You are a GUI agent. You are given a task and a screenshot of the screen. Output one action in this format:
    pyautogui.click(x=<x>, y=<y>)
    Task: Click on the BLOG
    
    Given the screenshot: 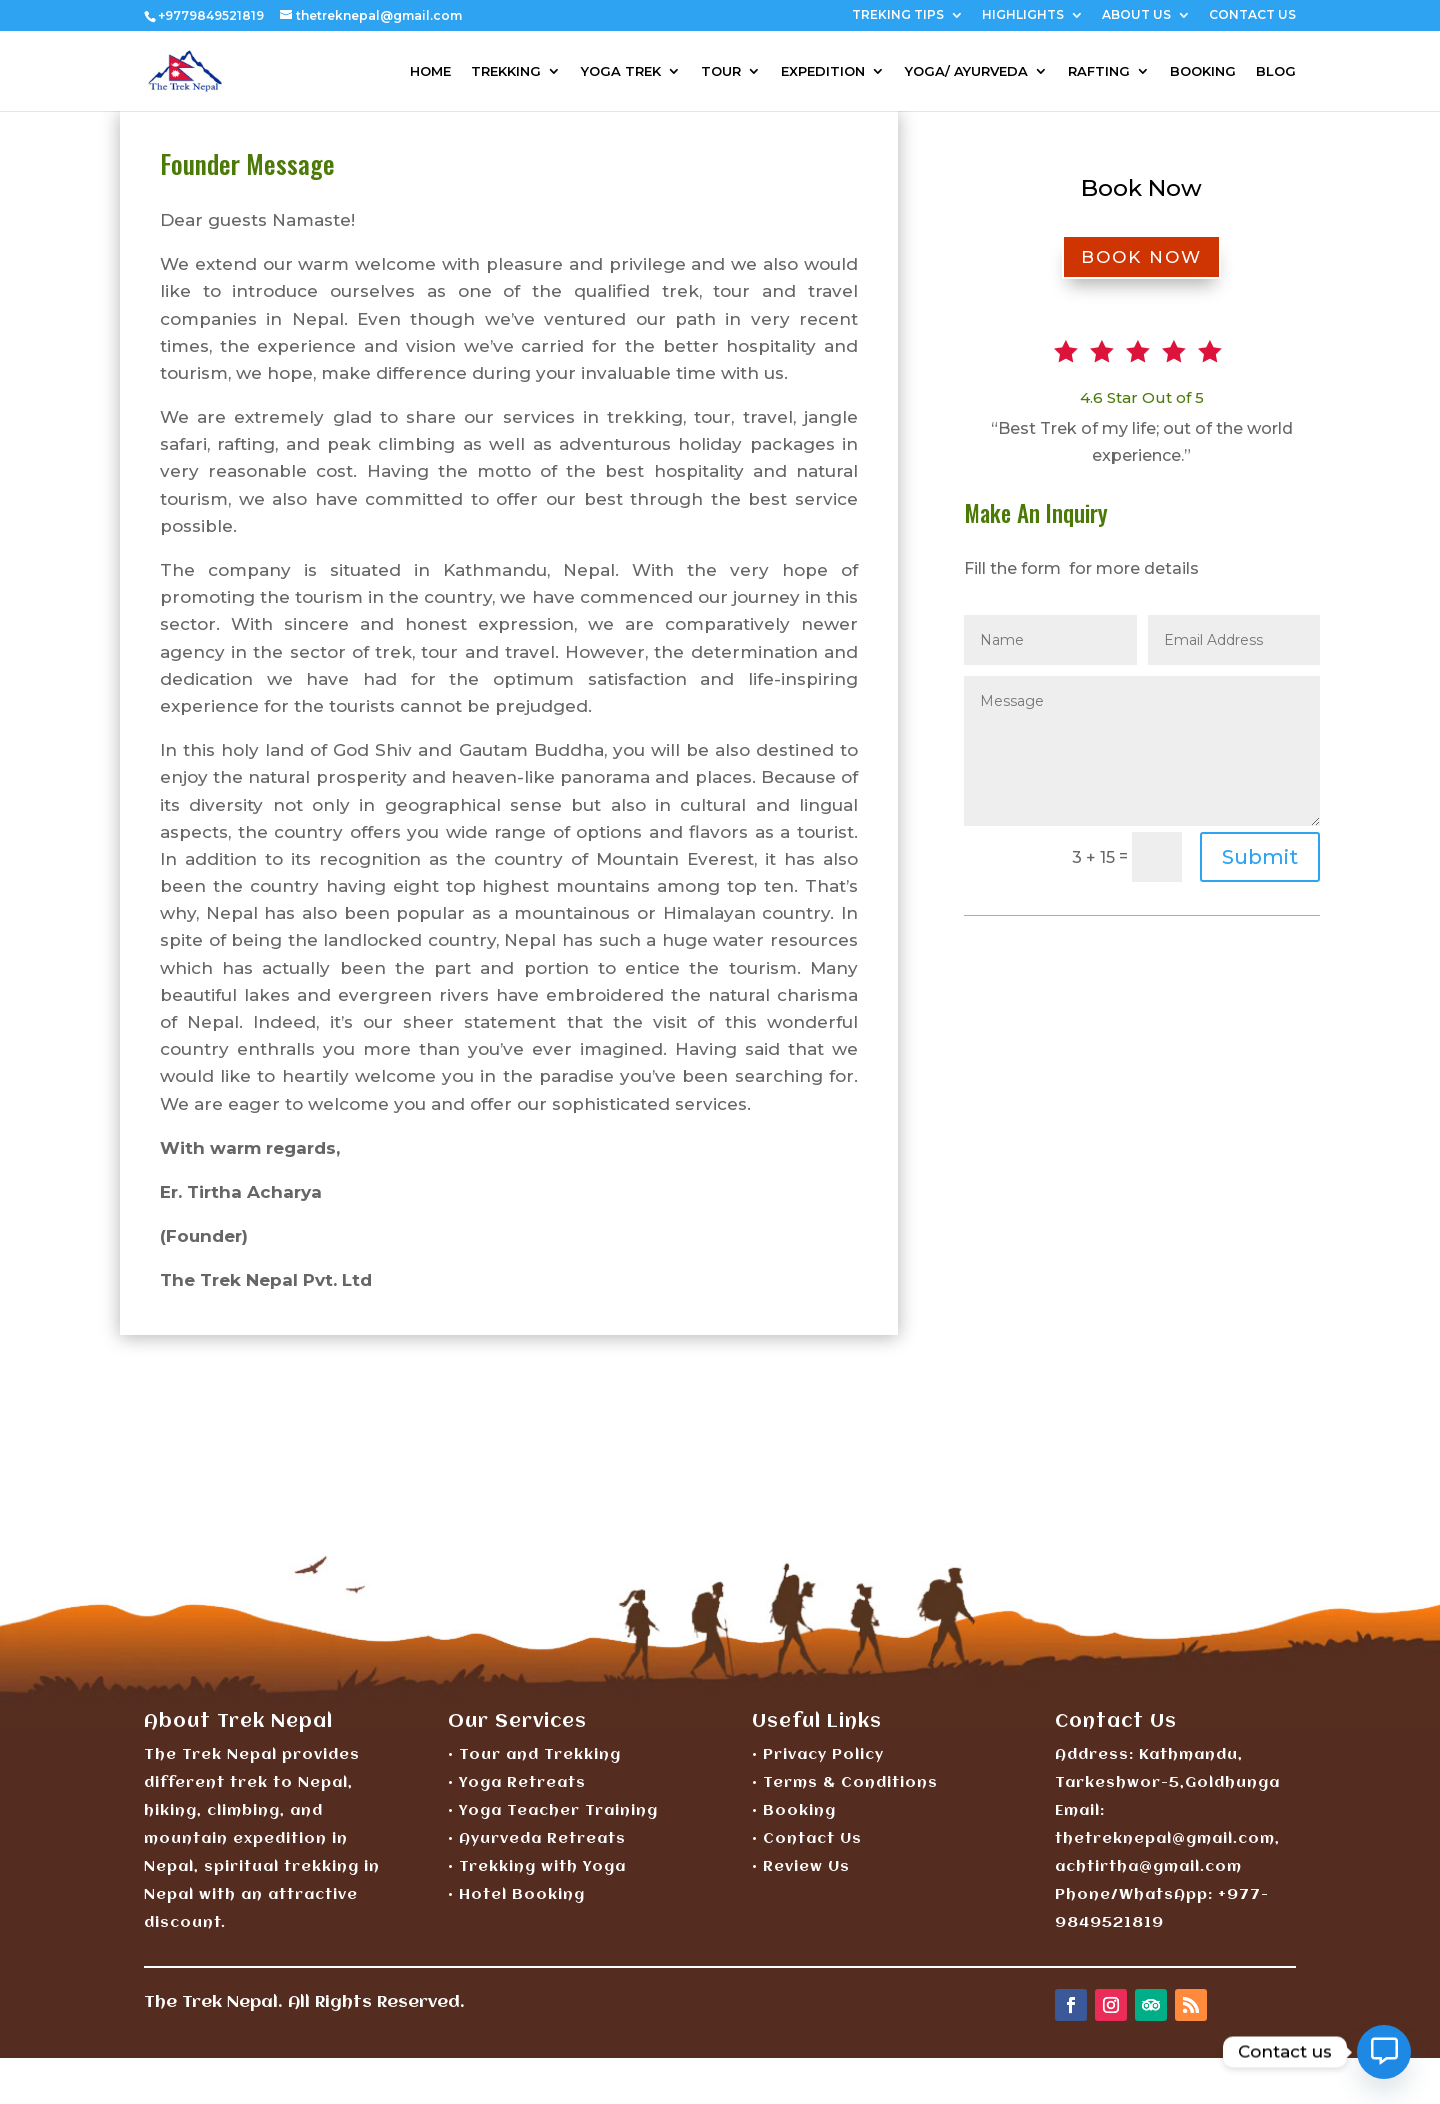 What is the action you would take?
    pyautogui.click(x=1276, y=71)
    